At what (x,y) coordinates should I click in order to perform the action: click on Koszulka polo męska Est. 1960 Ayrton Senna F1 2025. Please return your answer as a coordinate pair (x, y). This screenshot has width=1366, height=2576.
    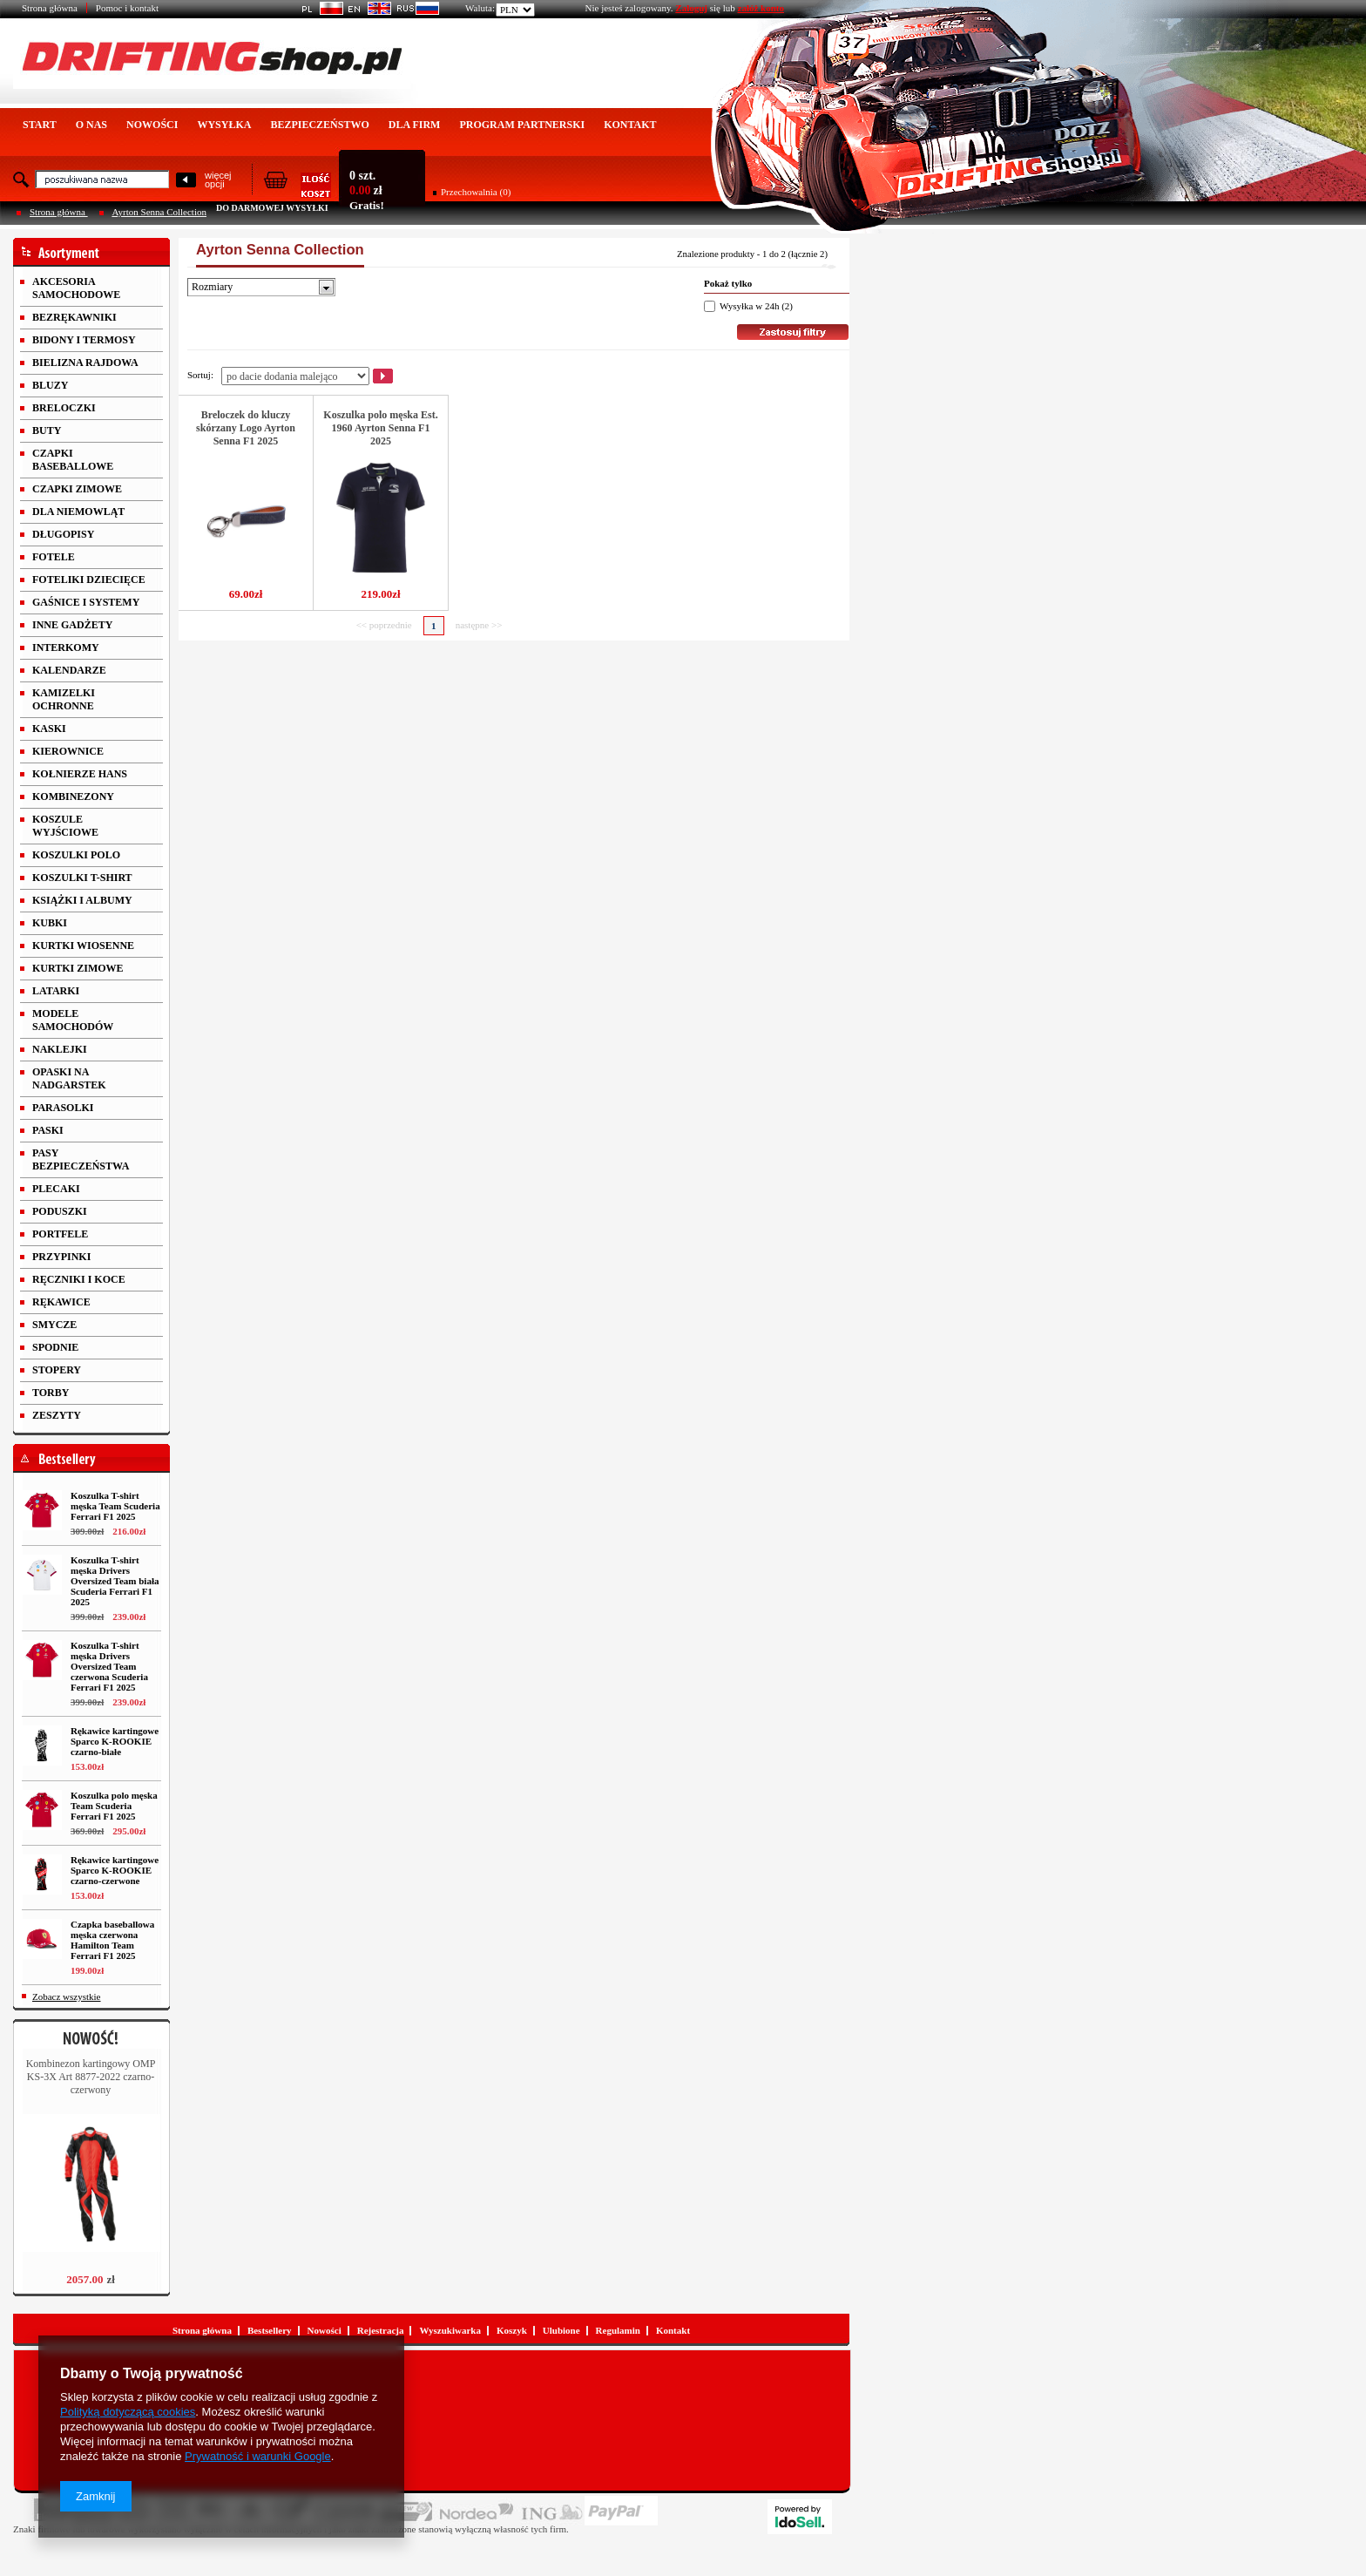
    Looking at the image, I should click on (380, 428).